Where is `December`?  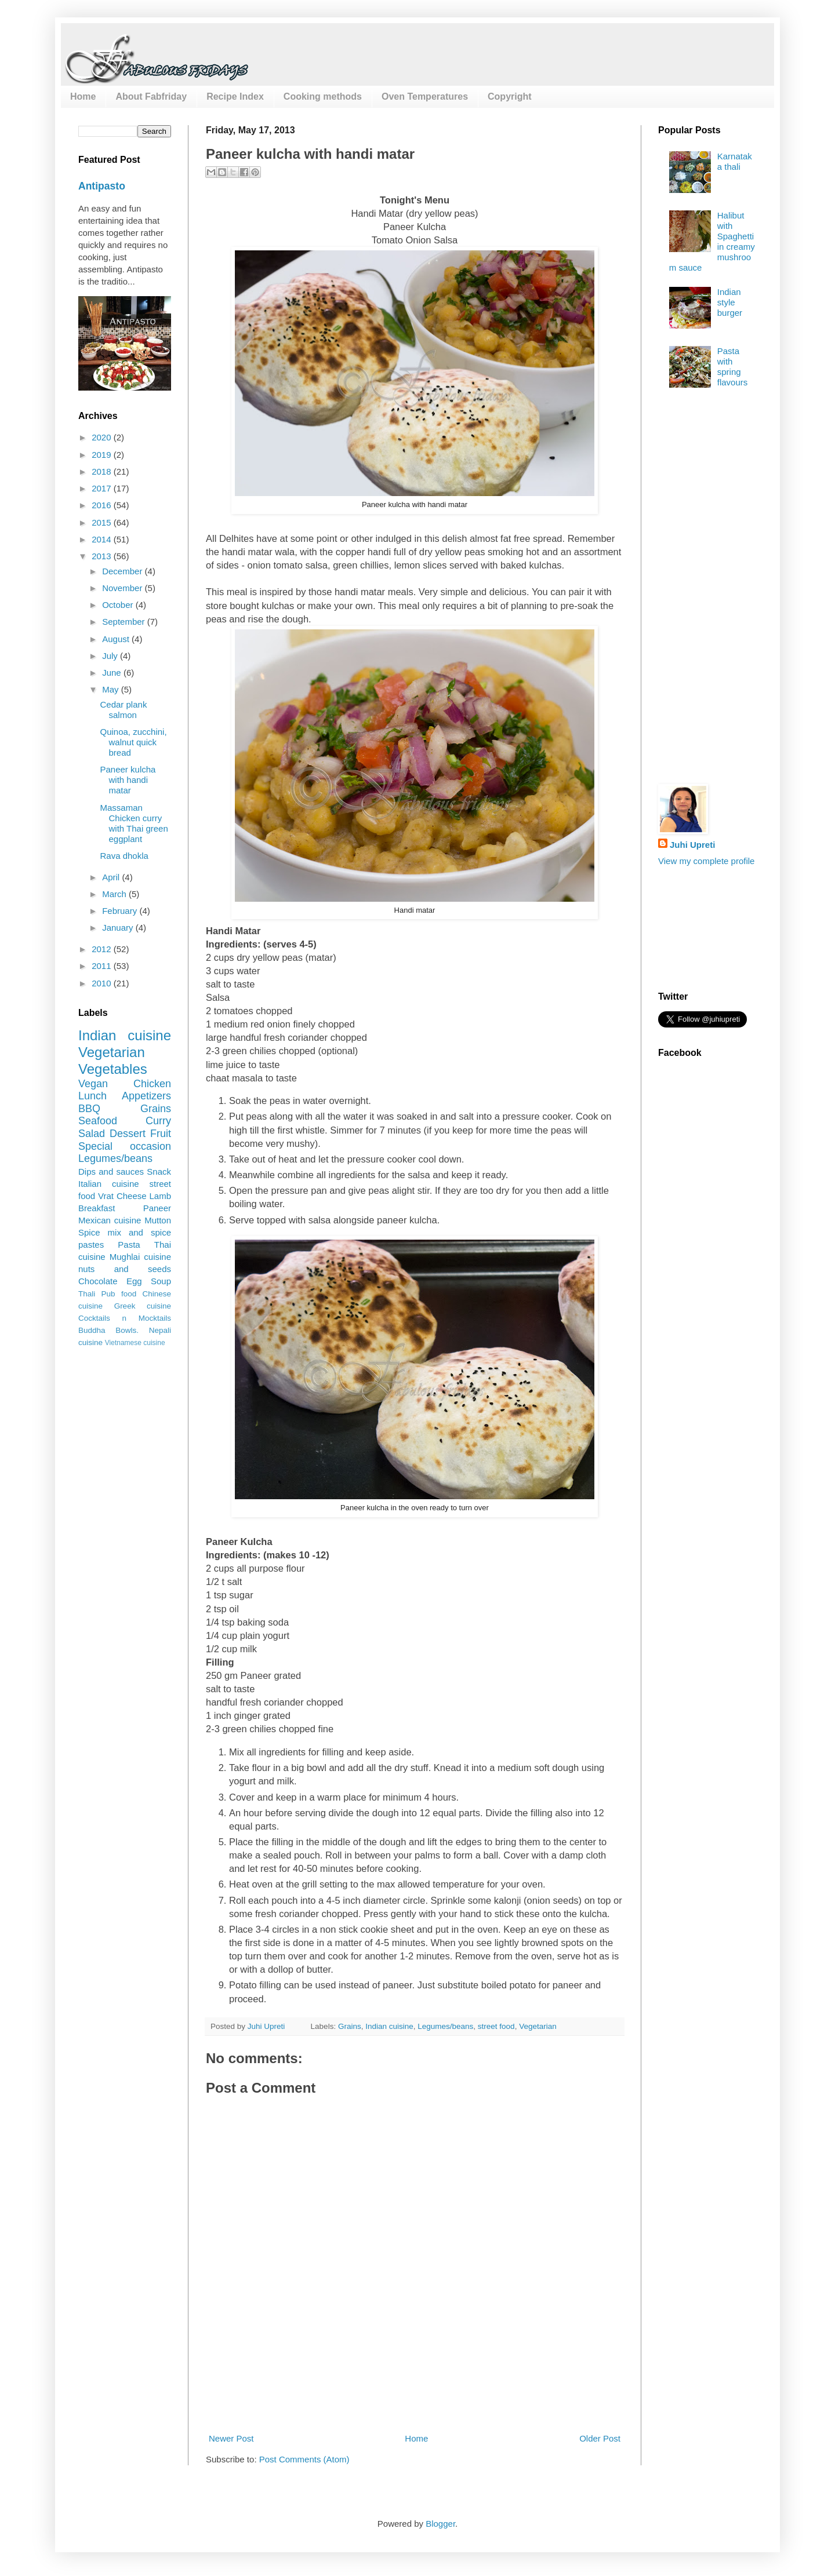
December is located at coordinates (123, 571).